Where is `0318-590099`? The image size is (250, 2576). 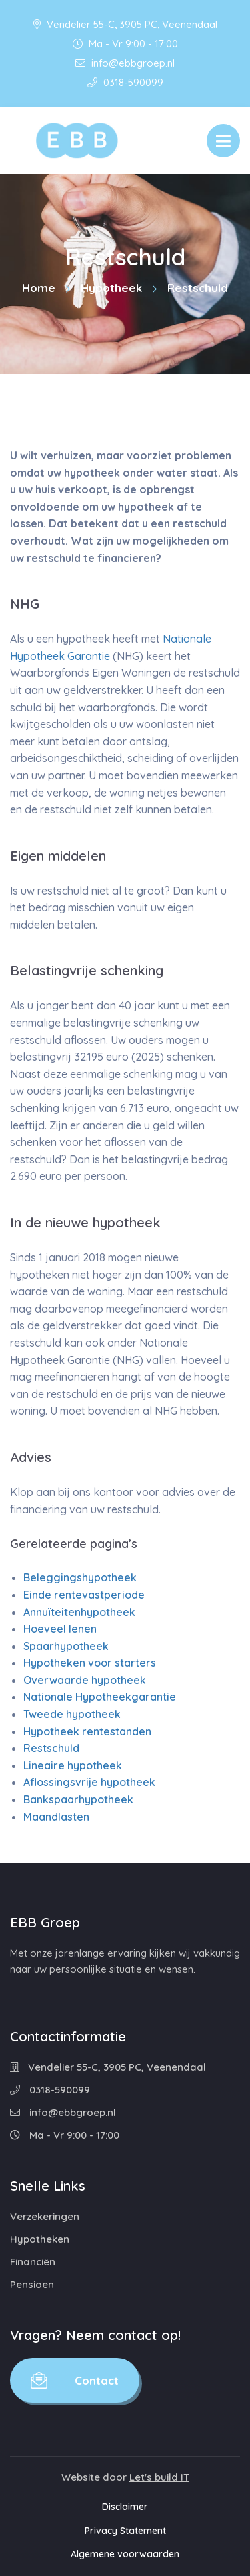 0318-590099 is located at coordinates (125, 82).